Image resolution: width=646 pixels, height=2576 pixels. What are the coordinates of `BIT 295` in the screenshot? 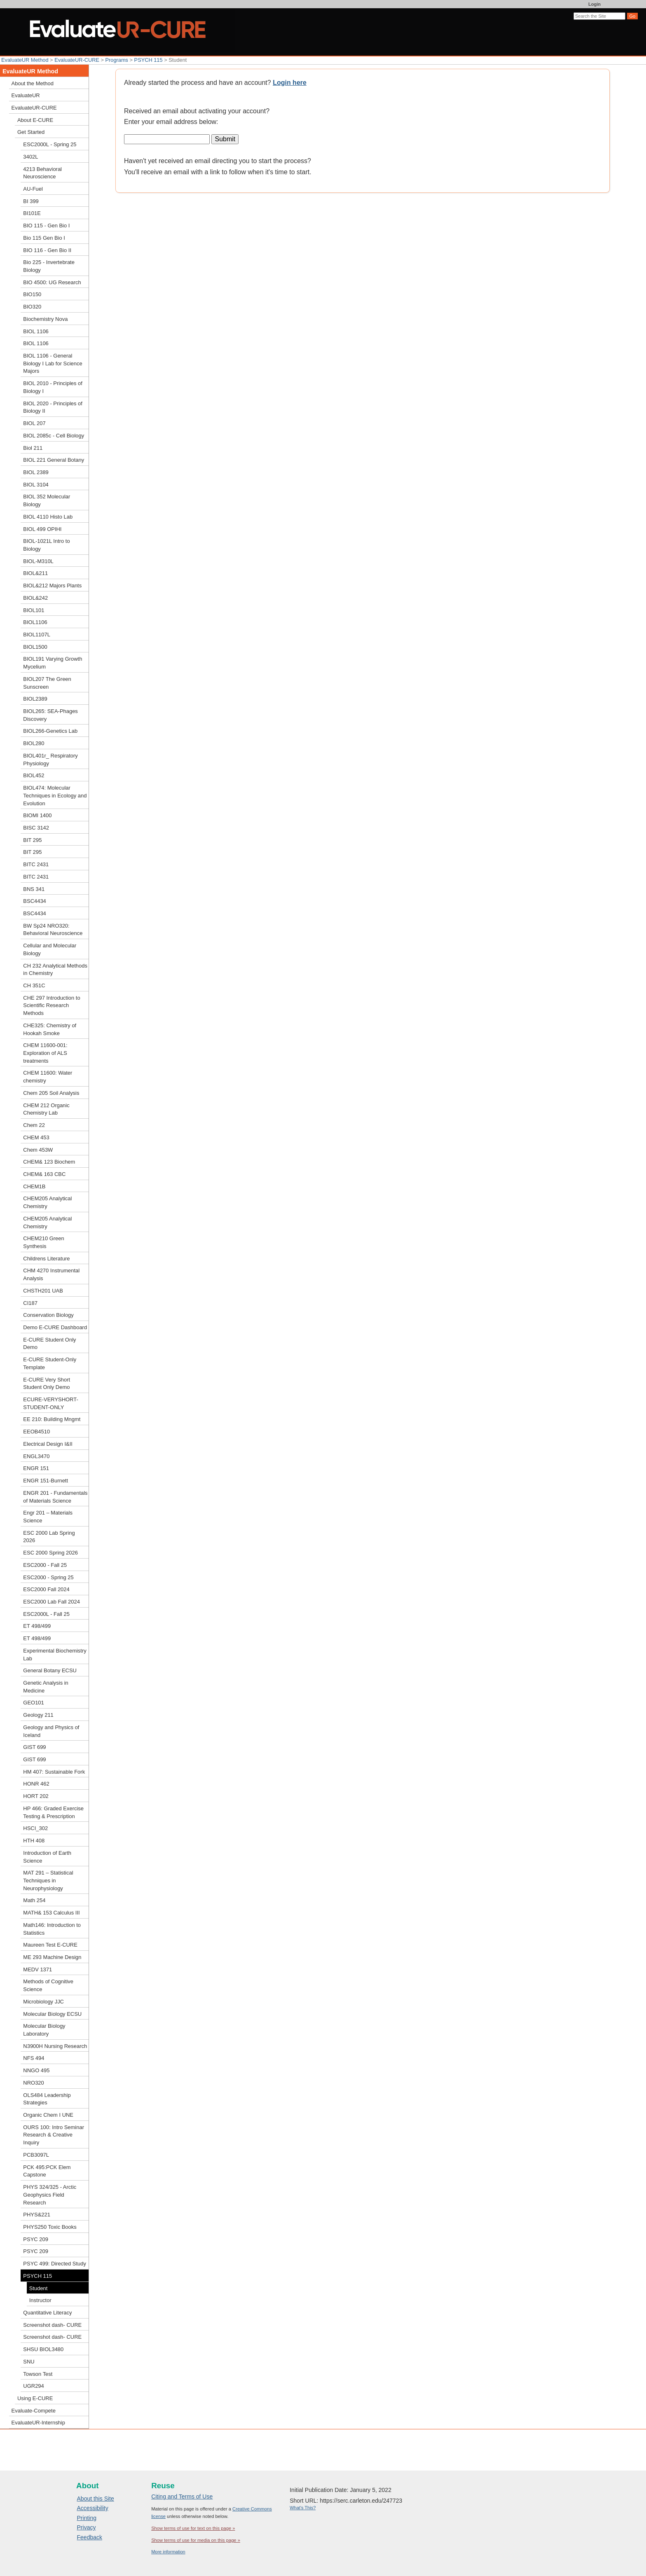 It's located at (32, 840).